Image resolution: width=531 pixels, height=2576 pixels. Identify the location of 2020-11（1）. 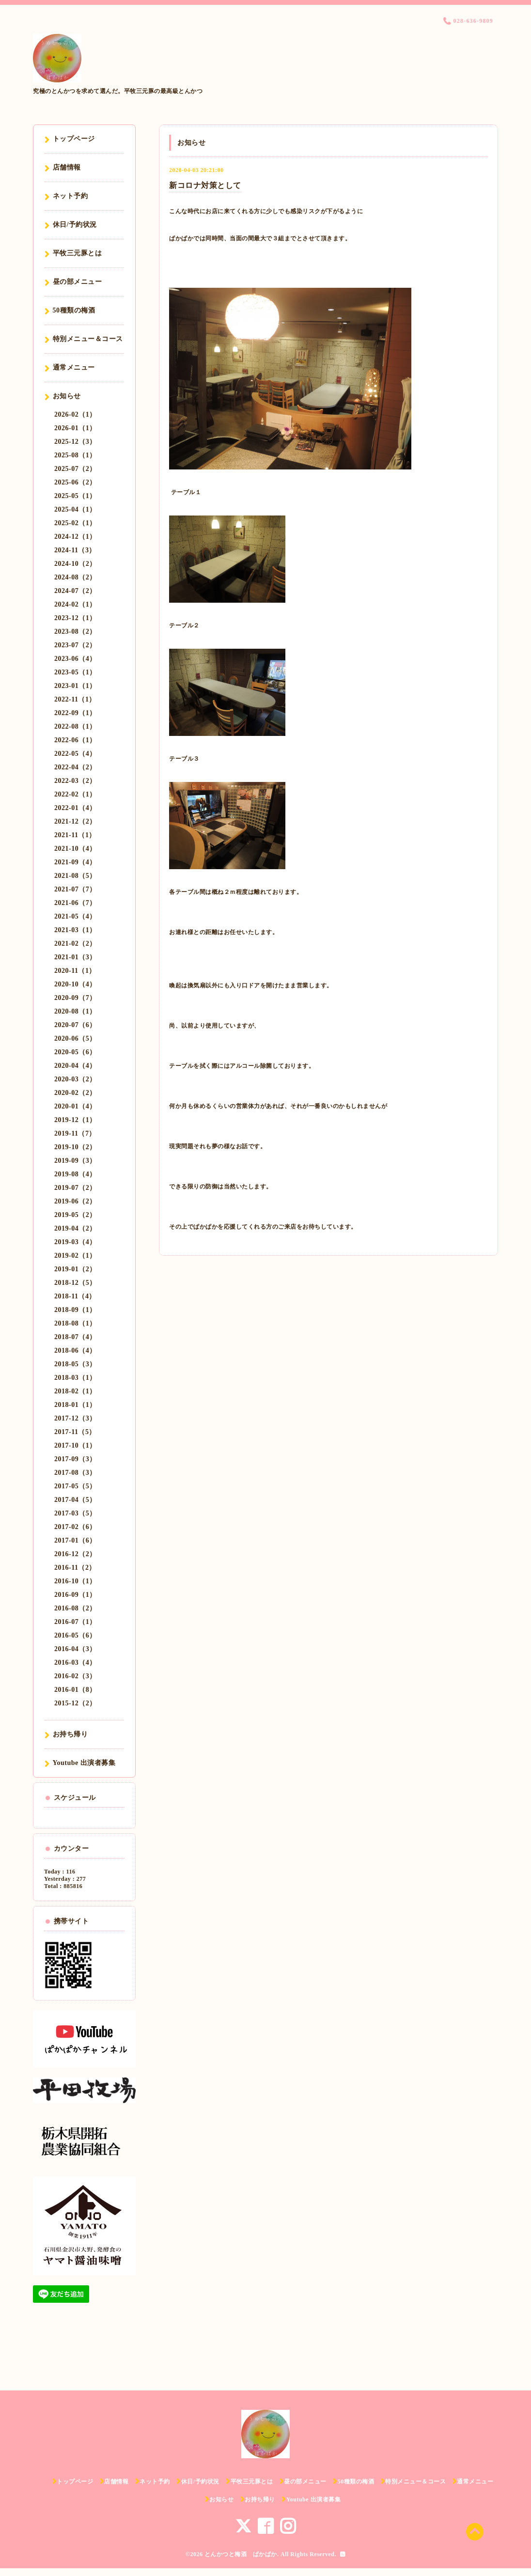
(75, 970).